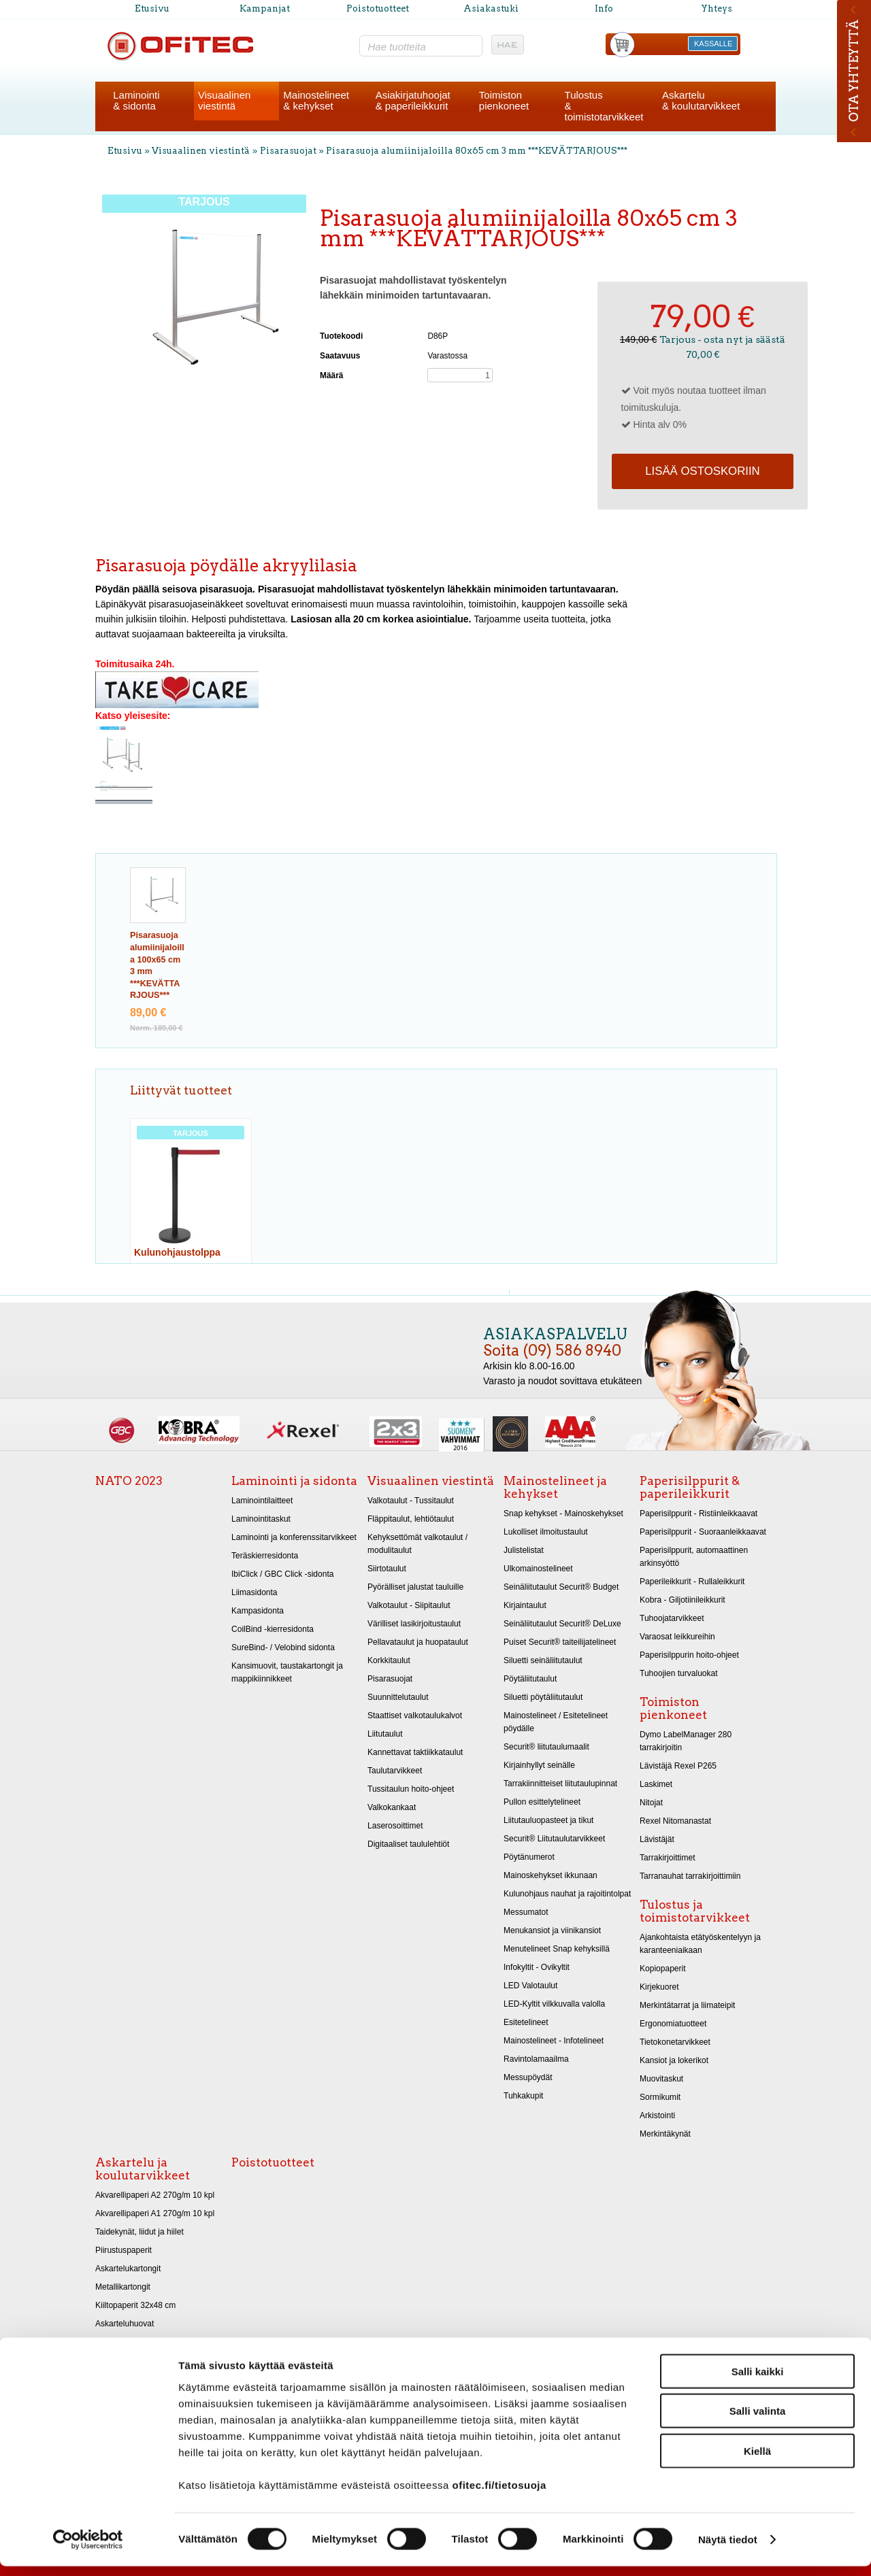  Describe the element at coordinates (660, 2097) in the screenshot. I see `Sormikumit` at that location.